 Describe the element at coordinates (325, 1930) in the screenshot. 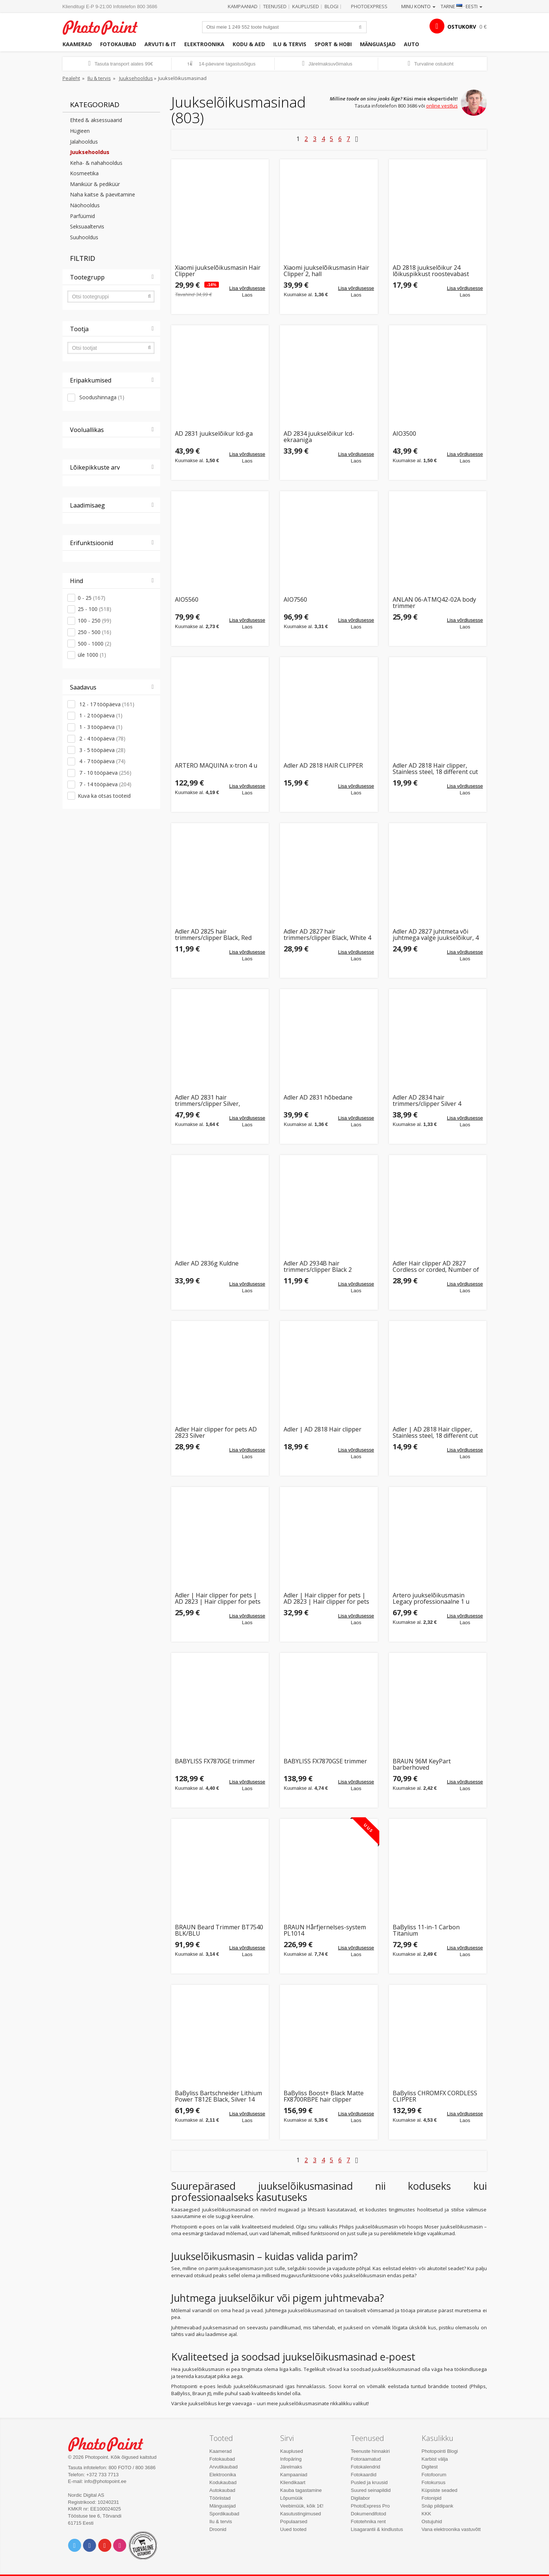

I see `BRAUN Hårfjernelses-system PL1014` at that location.